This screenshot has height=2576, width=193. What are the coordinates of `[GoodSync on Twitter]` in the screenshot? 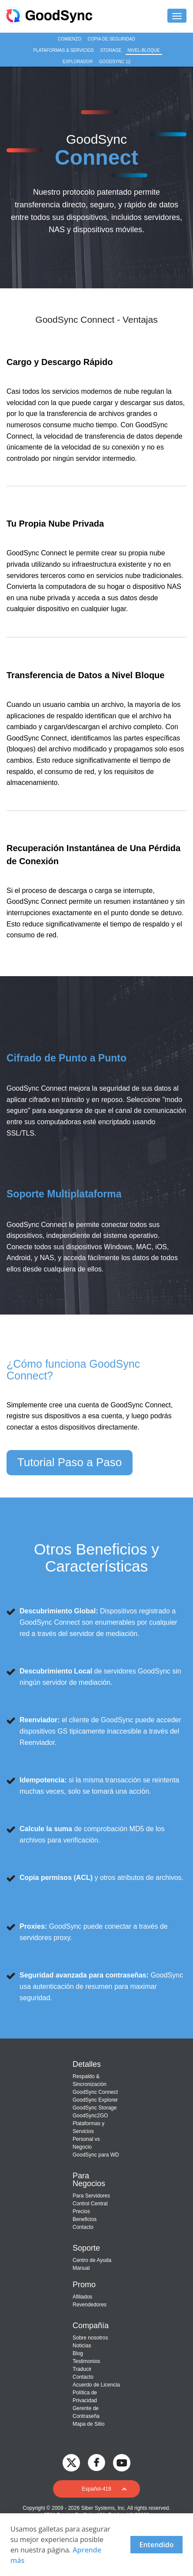 It's located at (71, 2462).